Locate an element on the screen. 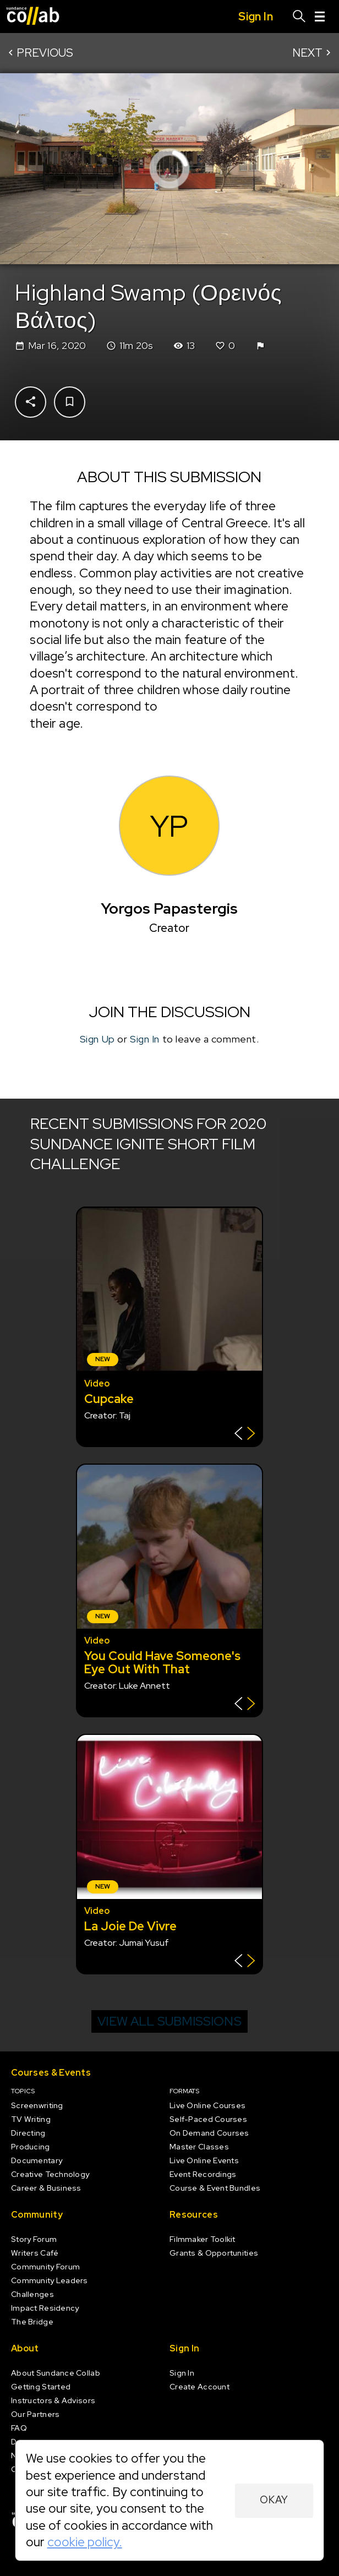 The image size is (339, 2576). [Search] is located at coordinates (299, 16).